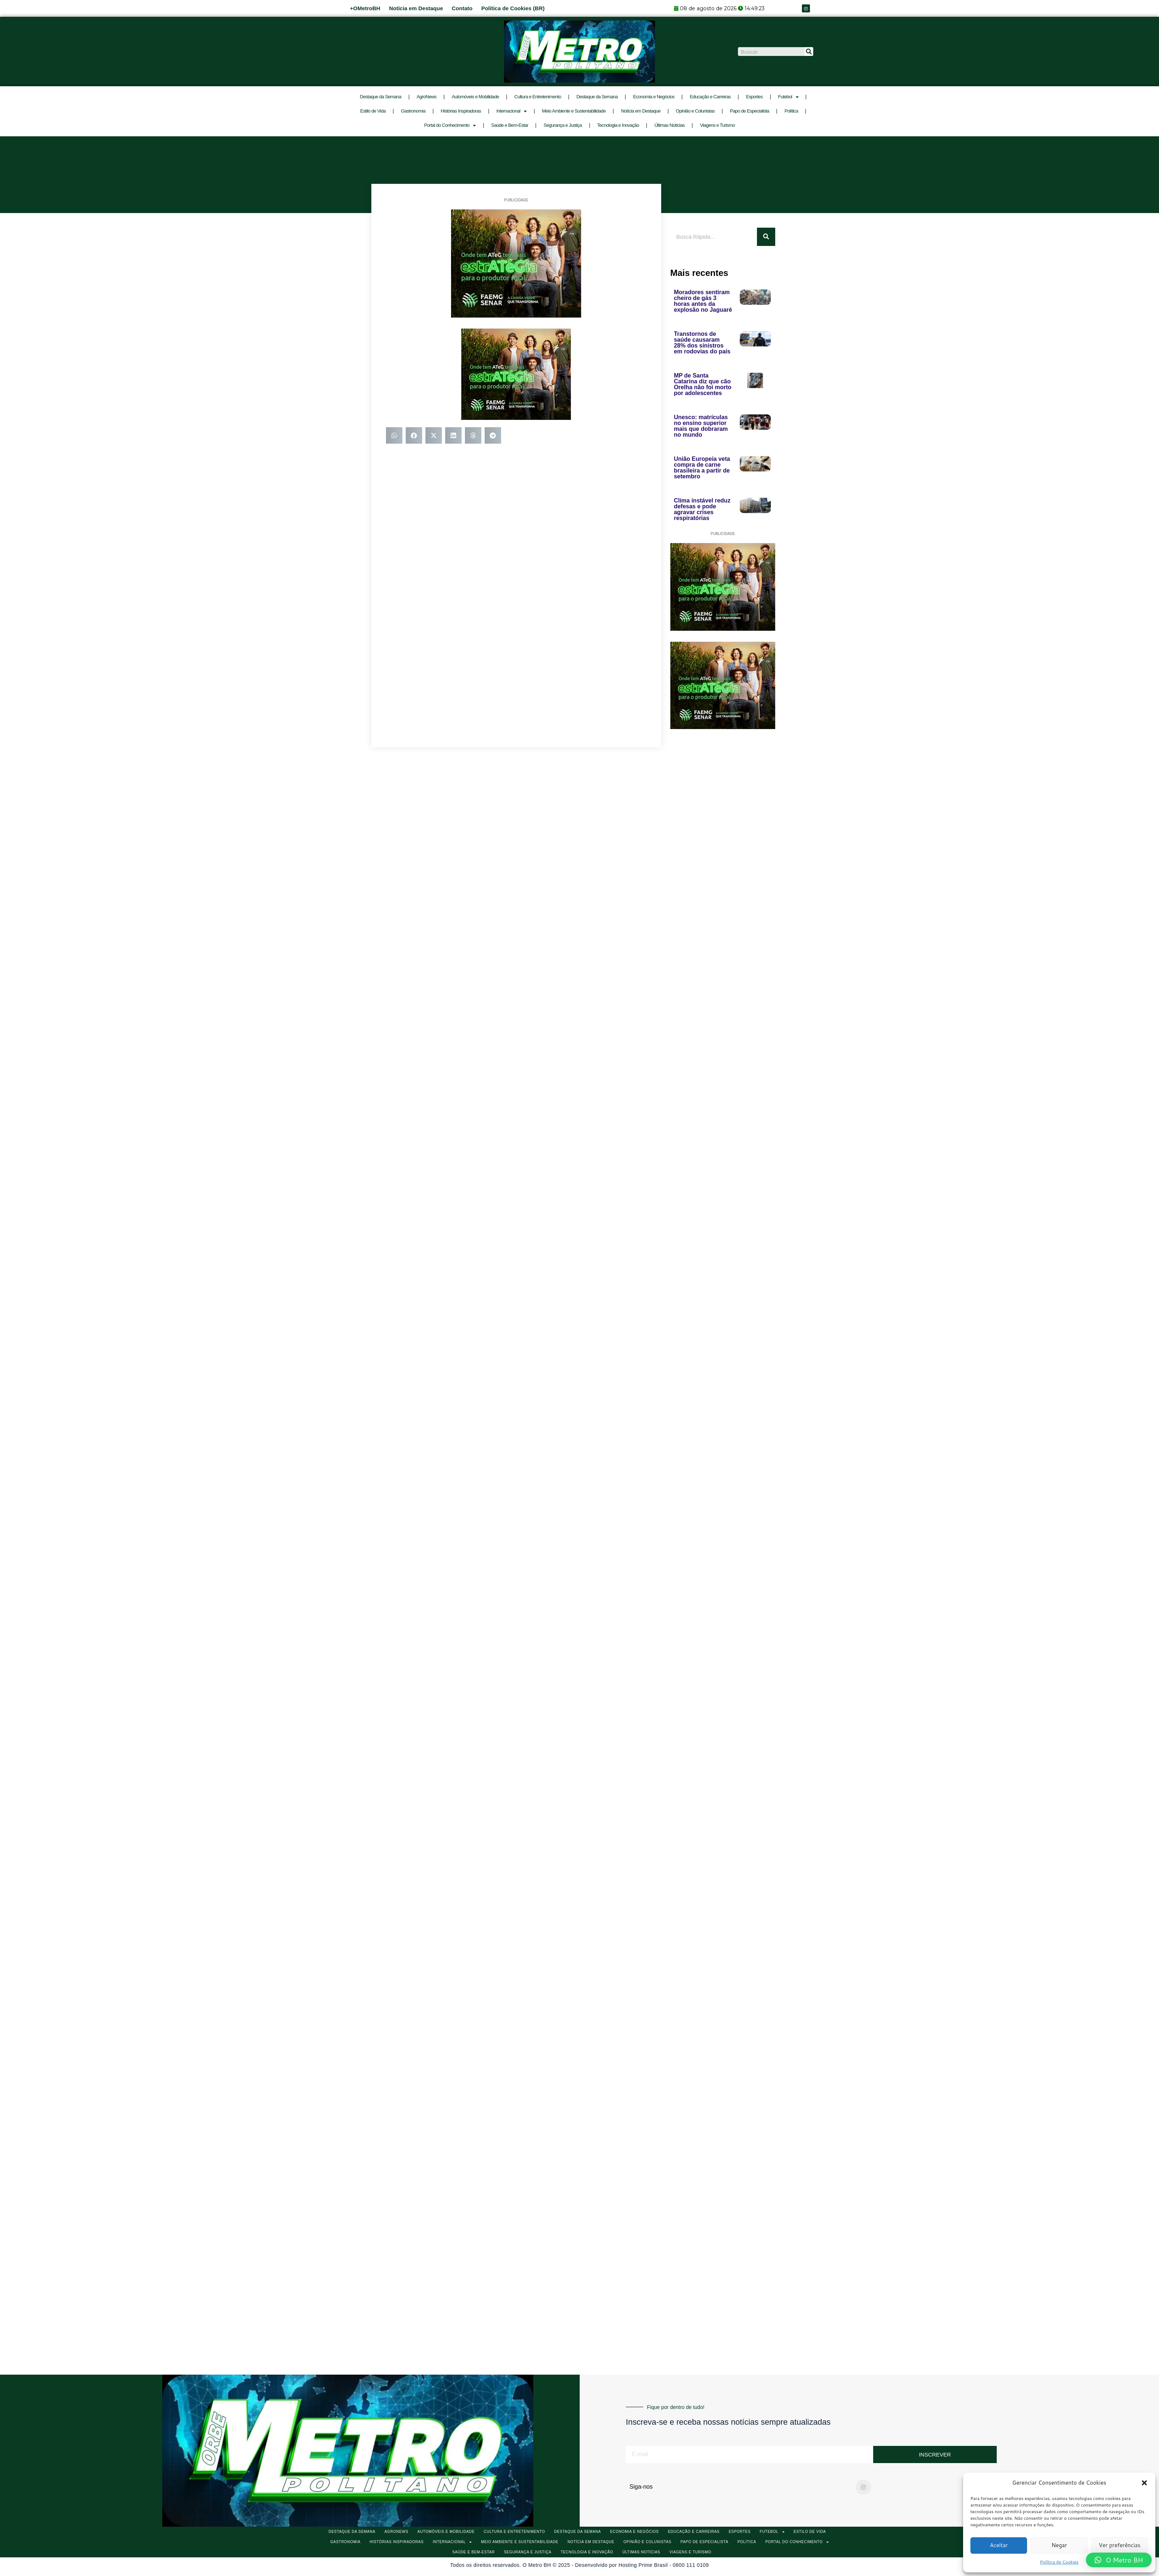 The width and height of the screenshot is (1159, 2576). Describe the element at coordinates (717, 125) in the screenshot. I see `Viagens e Turismo` at that location.